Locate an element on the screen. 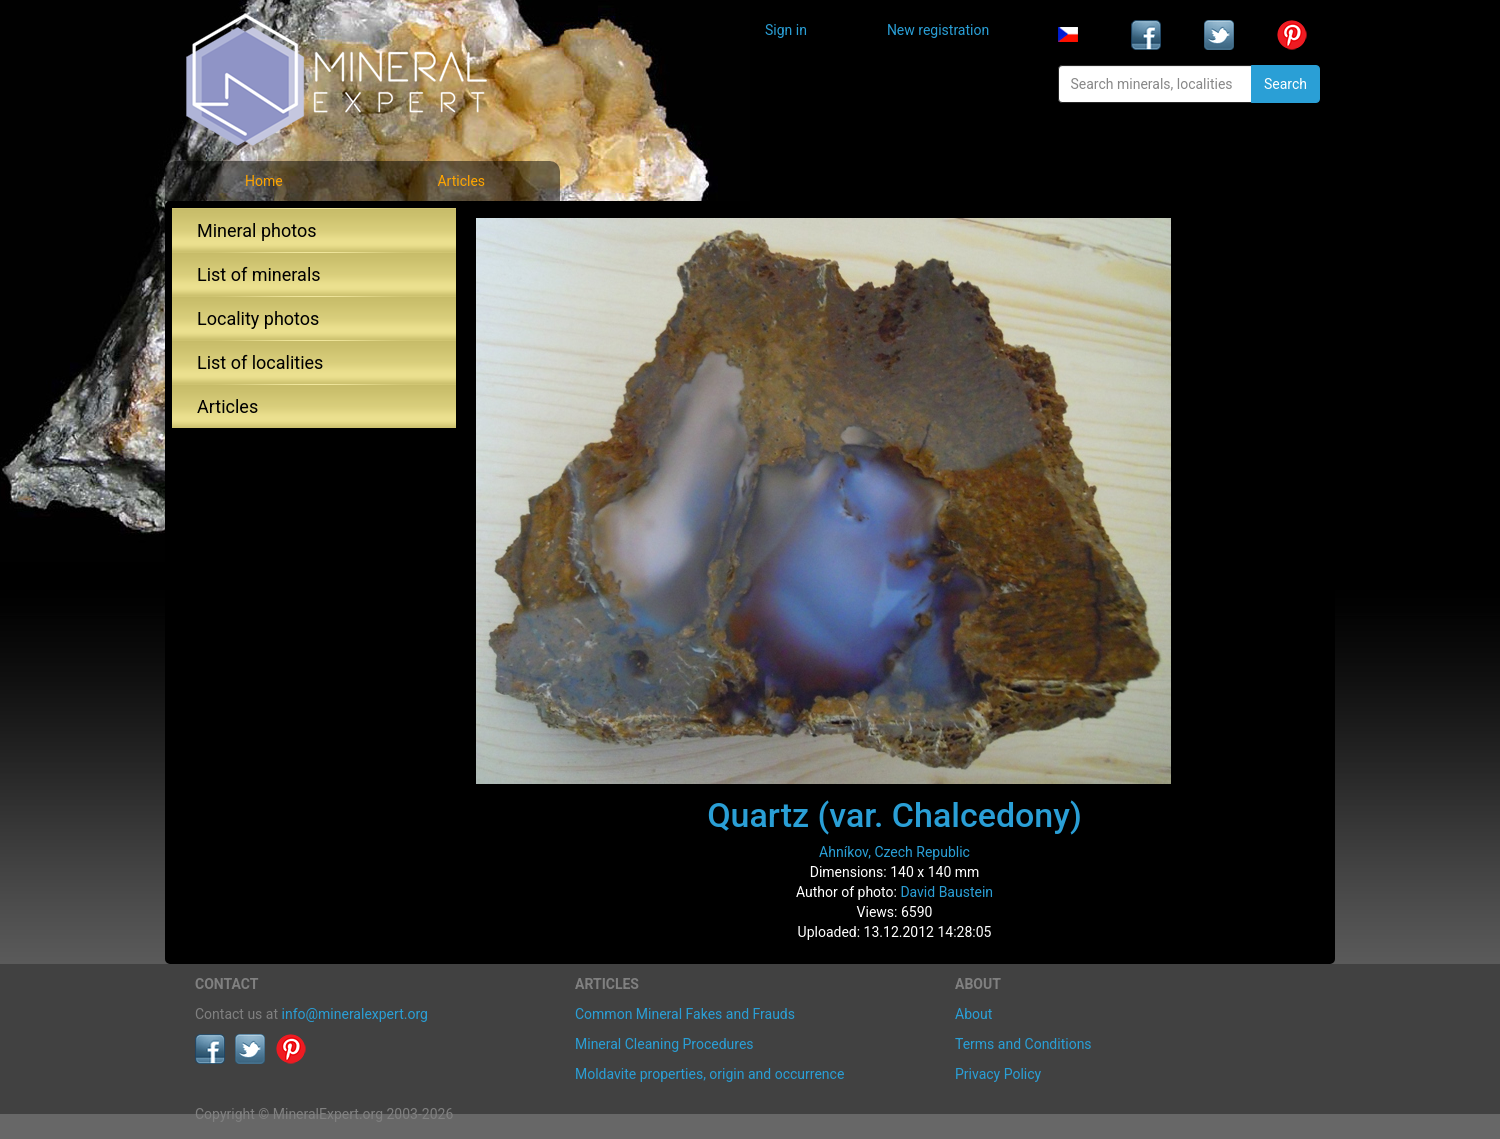 This screenshot has height=1139, width=1500. Mineral photos is located at coordinates (257, 230).